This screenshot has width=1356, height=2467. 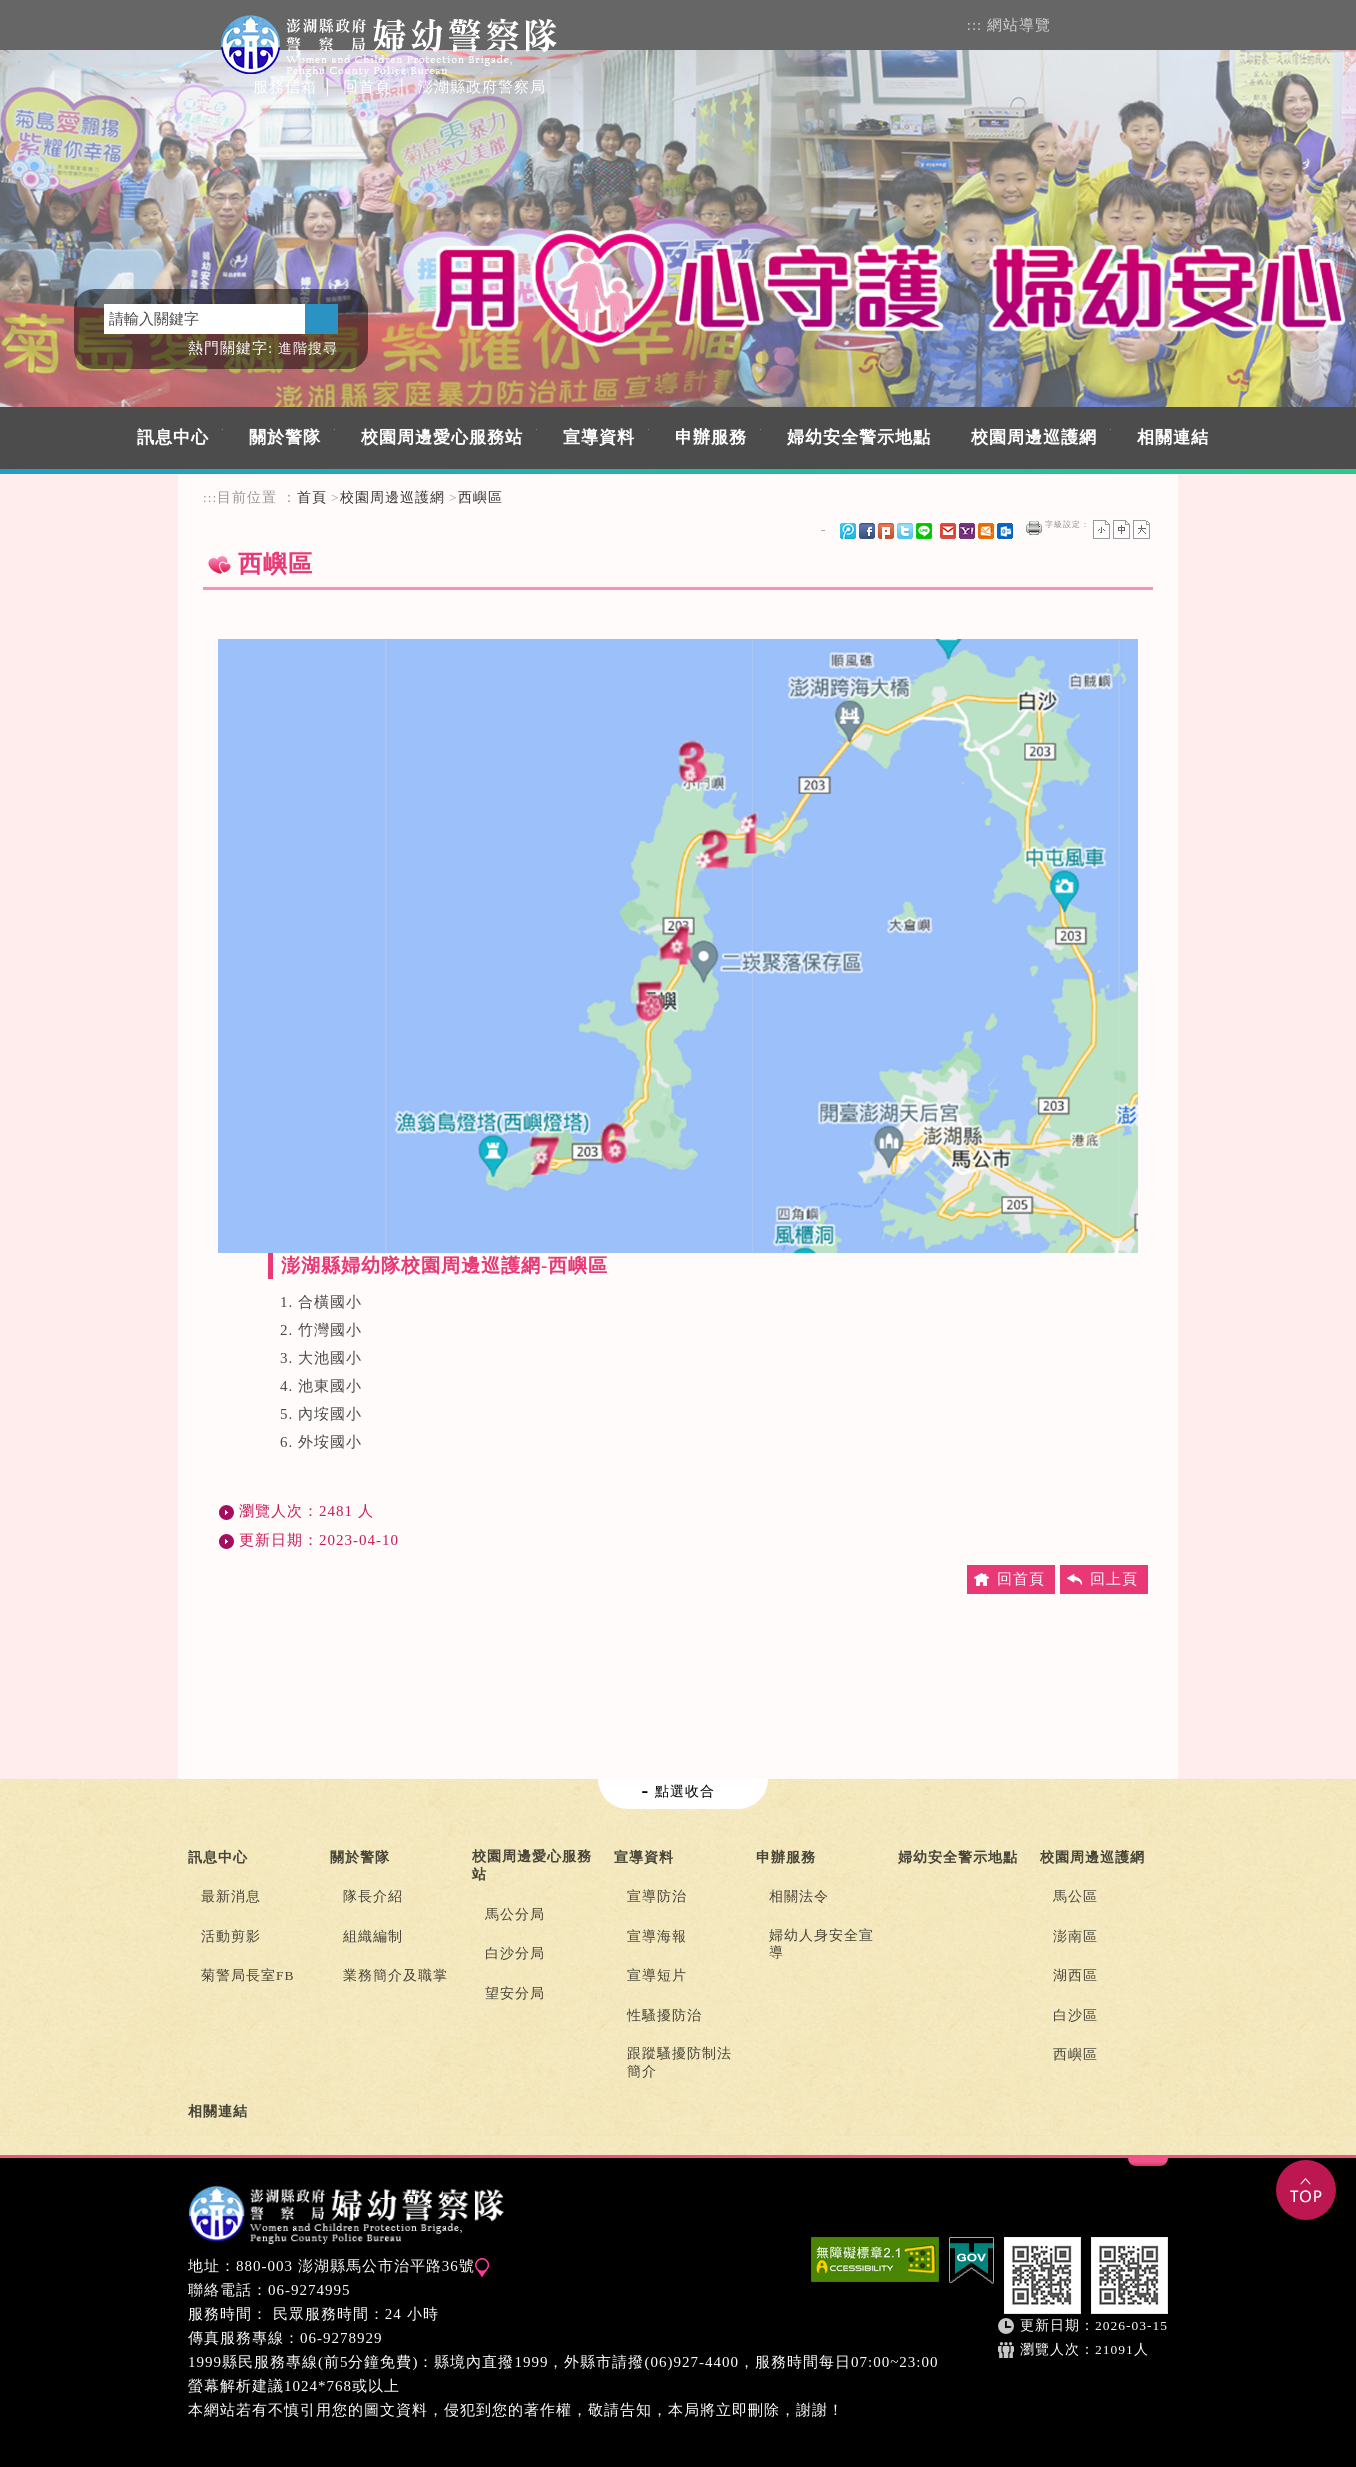 What do you see at coordinates (231, 1896) in the screenshot?
I see `最新消息` at bounding box center [231, 1896].